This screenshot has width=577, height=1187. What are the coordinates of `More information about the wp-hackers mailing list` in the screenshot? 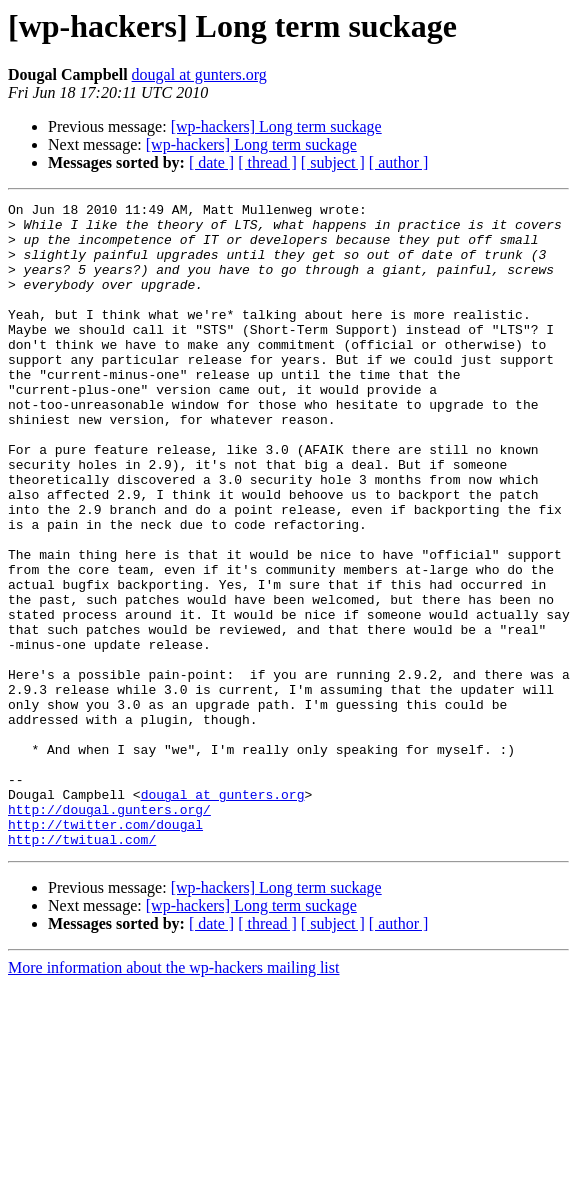 It's located at (173, 1096).